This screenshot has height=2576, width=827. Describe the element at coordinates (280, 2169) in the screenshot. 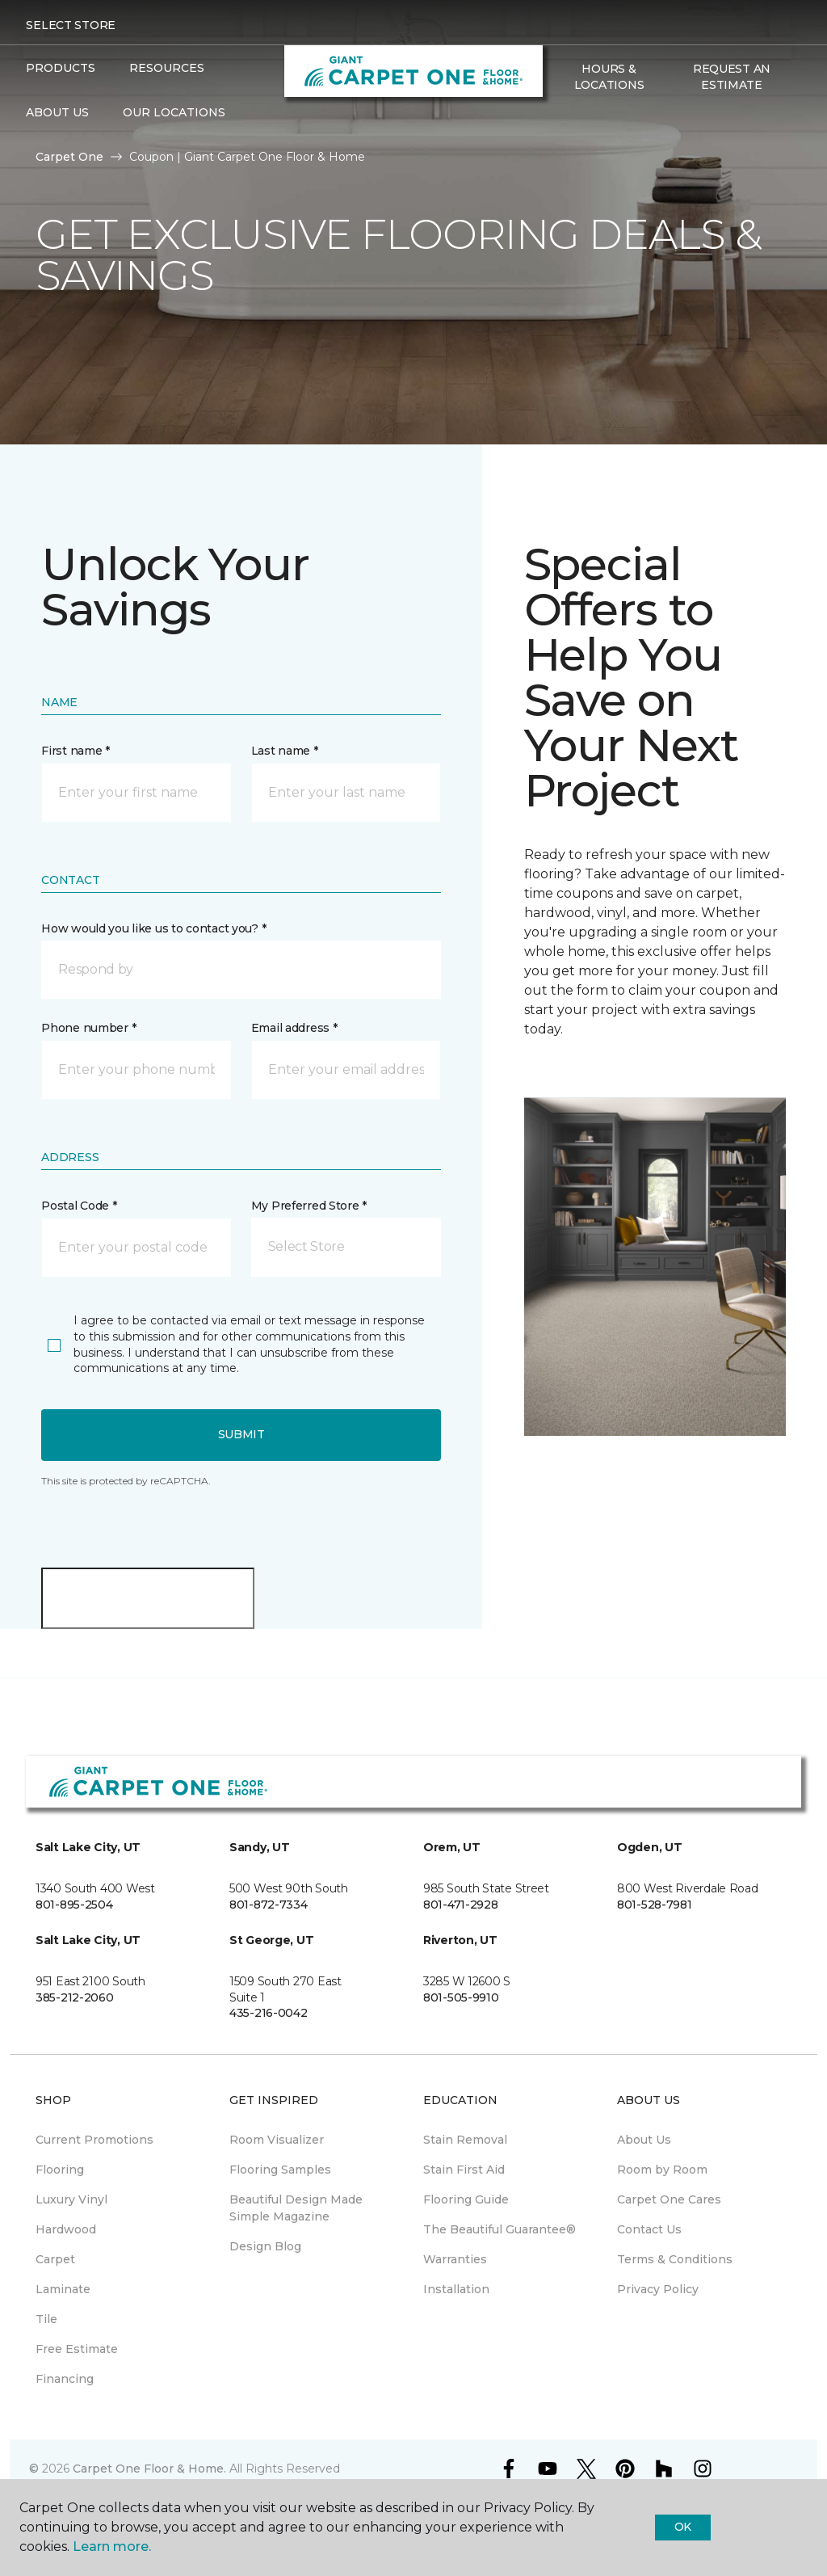

I see `Flooring Samples [menuitem]` at that location.